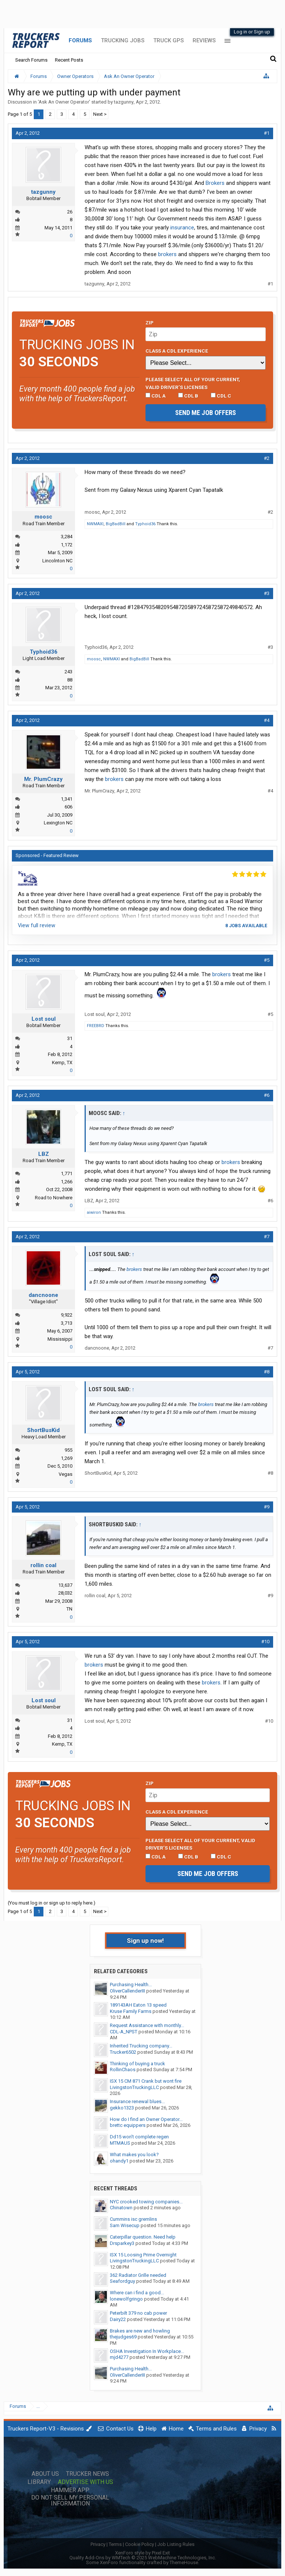 This screenshot has height=2576, width=285. Describe the element at coordinates (68, 1450) in the screenshot. I see `955` at that location.